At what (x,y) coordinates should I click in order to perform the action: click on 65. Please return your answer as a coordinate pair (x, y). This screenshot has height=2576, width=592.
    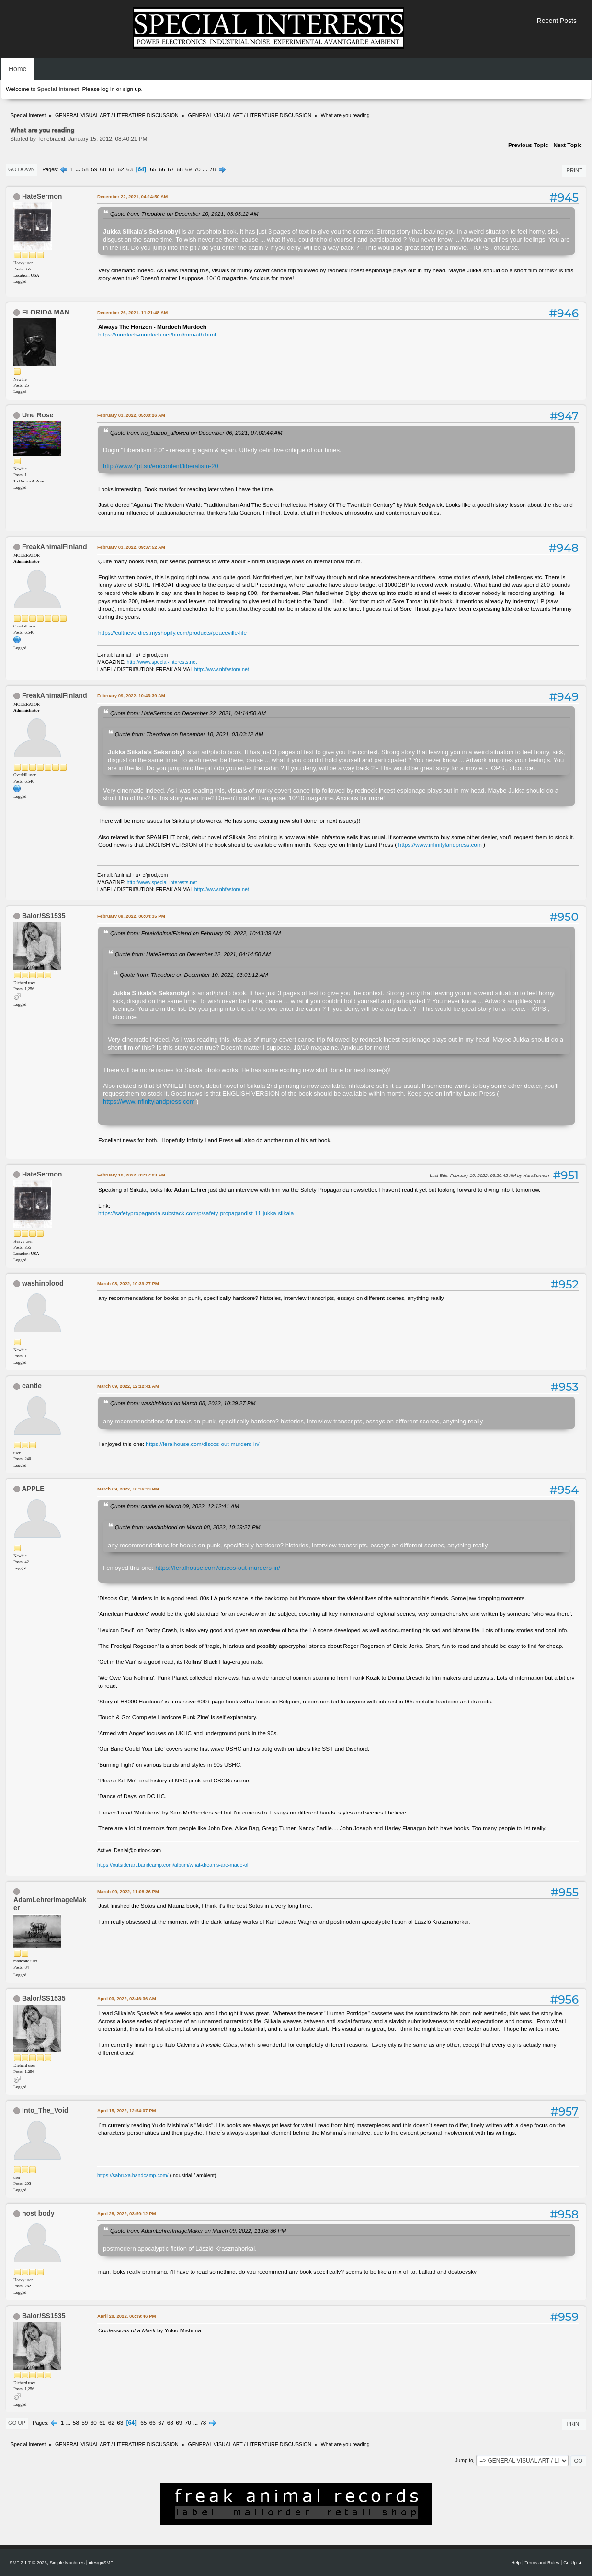
    Looking at the image, I should click on (153, 169).